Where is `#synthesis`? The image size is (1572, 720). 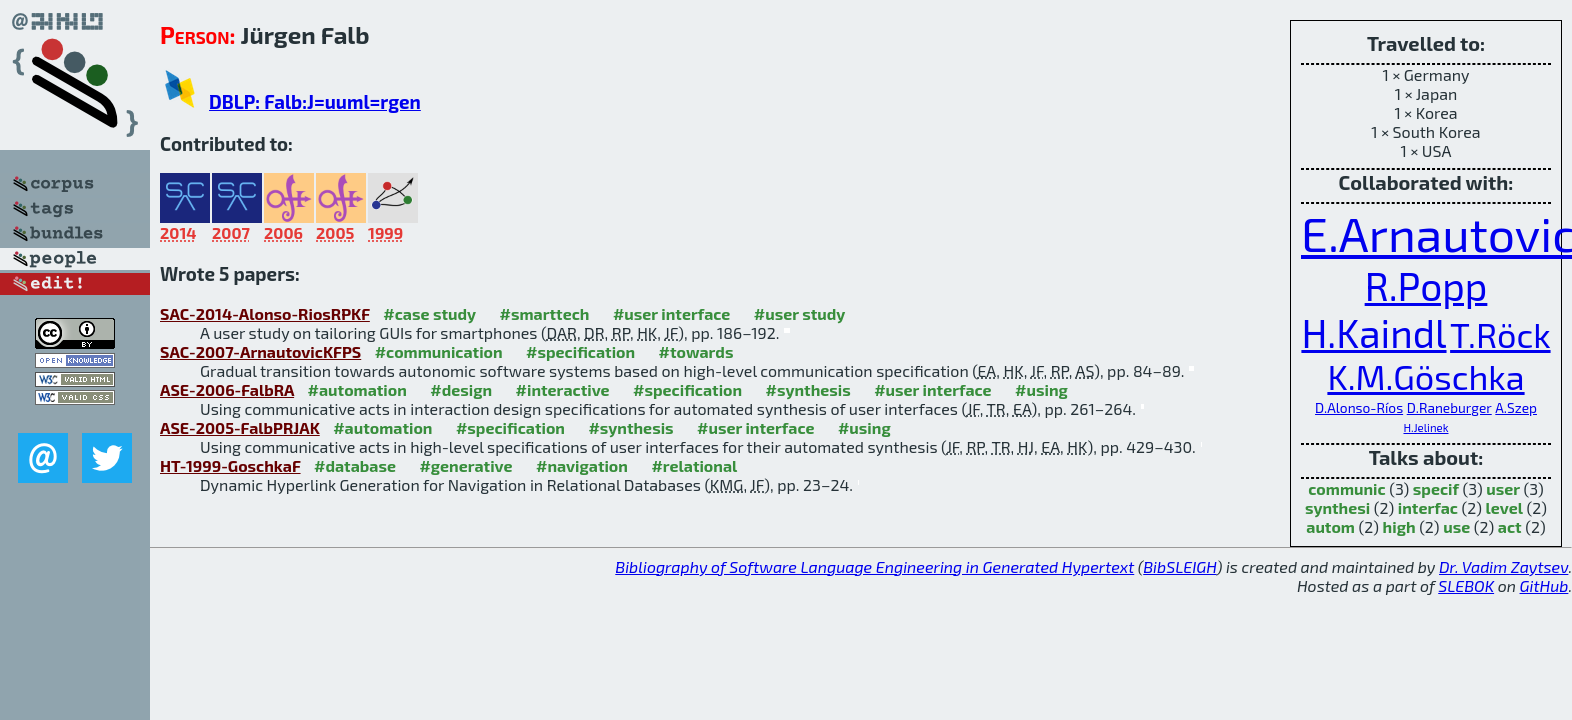 #synthesis is located at coordinates (808, 389).